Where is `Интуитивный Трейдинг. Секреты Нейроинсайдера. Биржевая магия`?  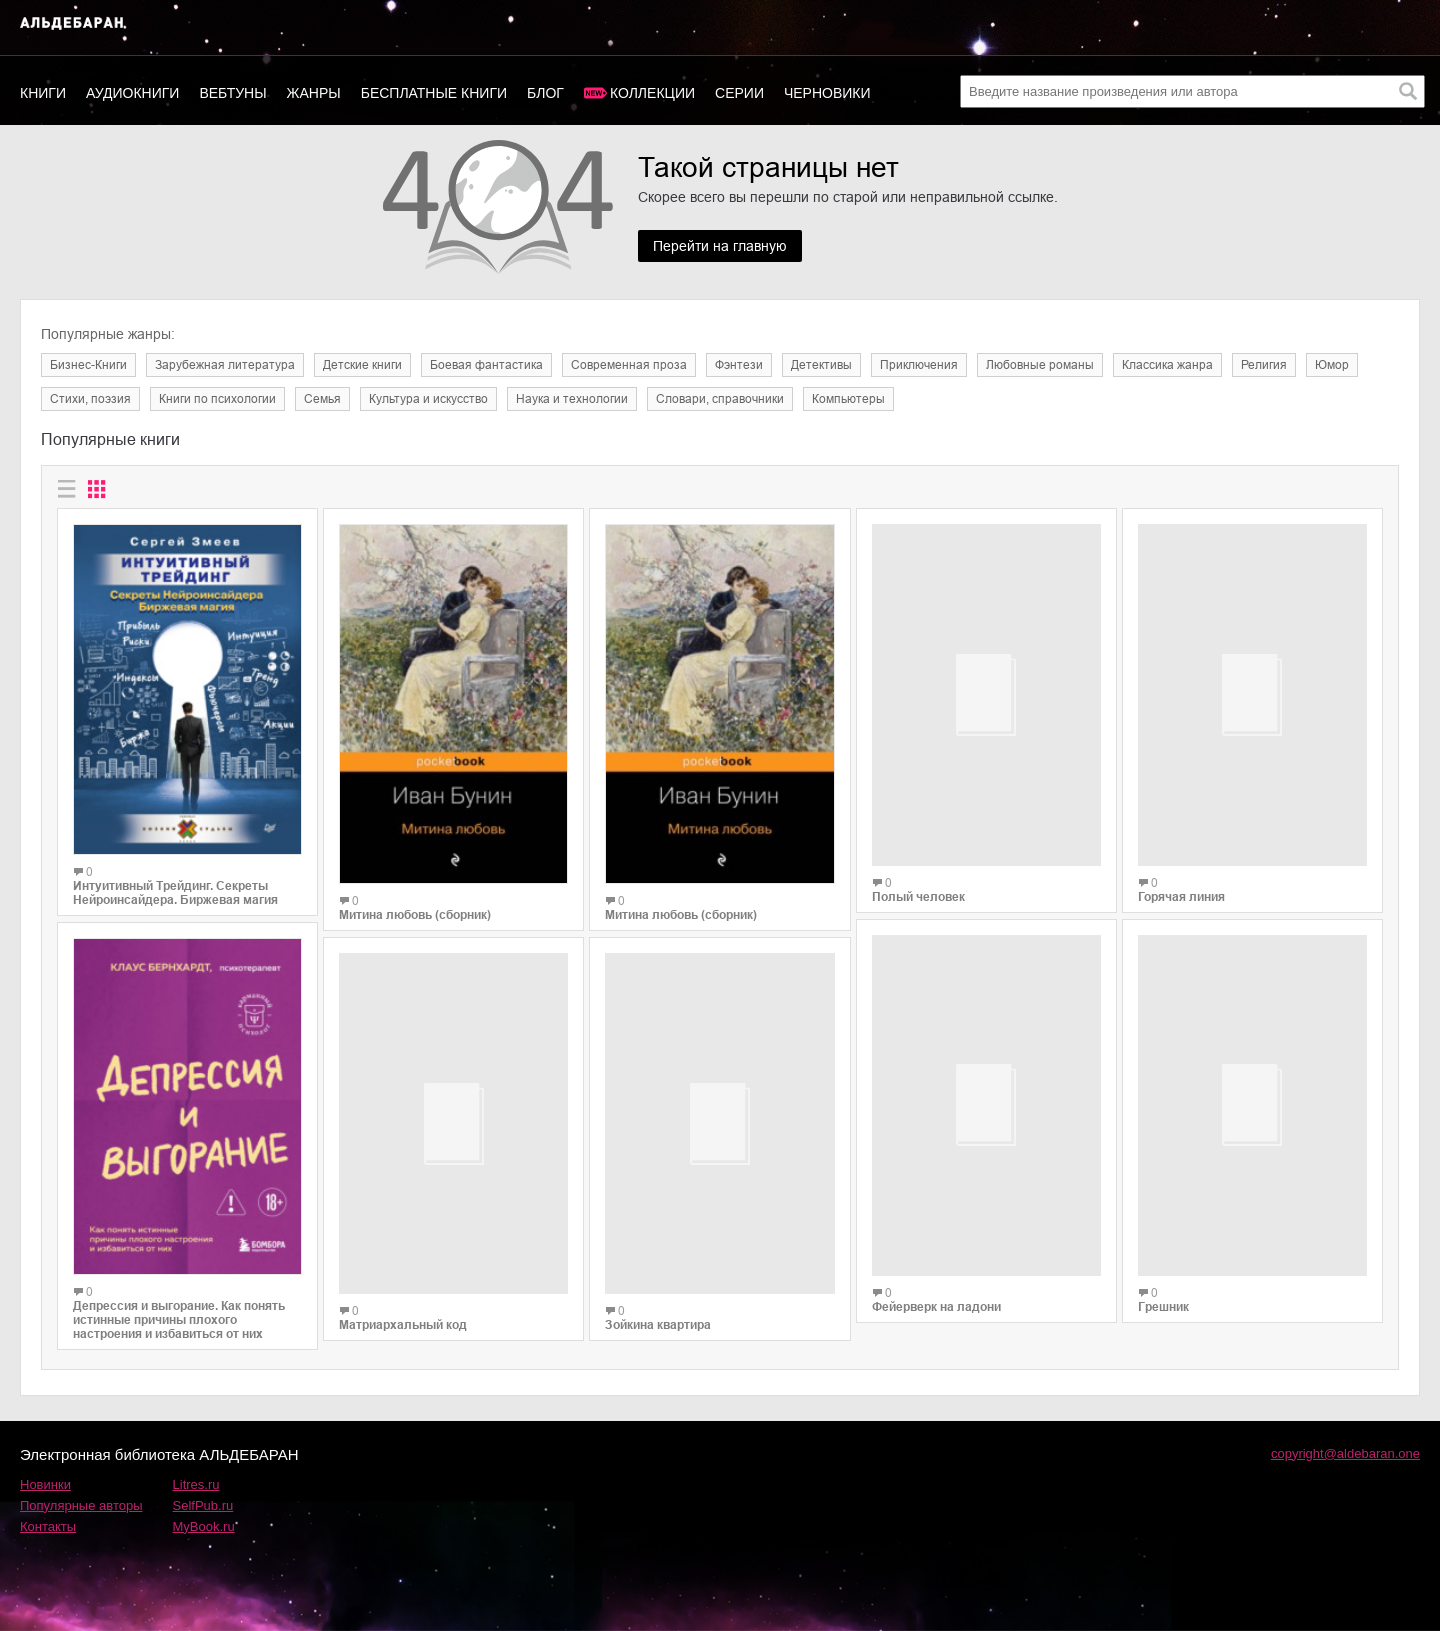 Интуитивный Трейдинг. Секреты Нейроинсайдера. Биржевая магия is located at coordinates (175, 893).